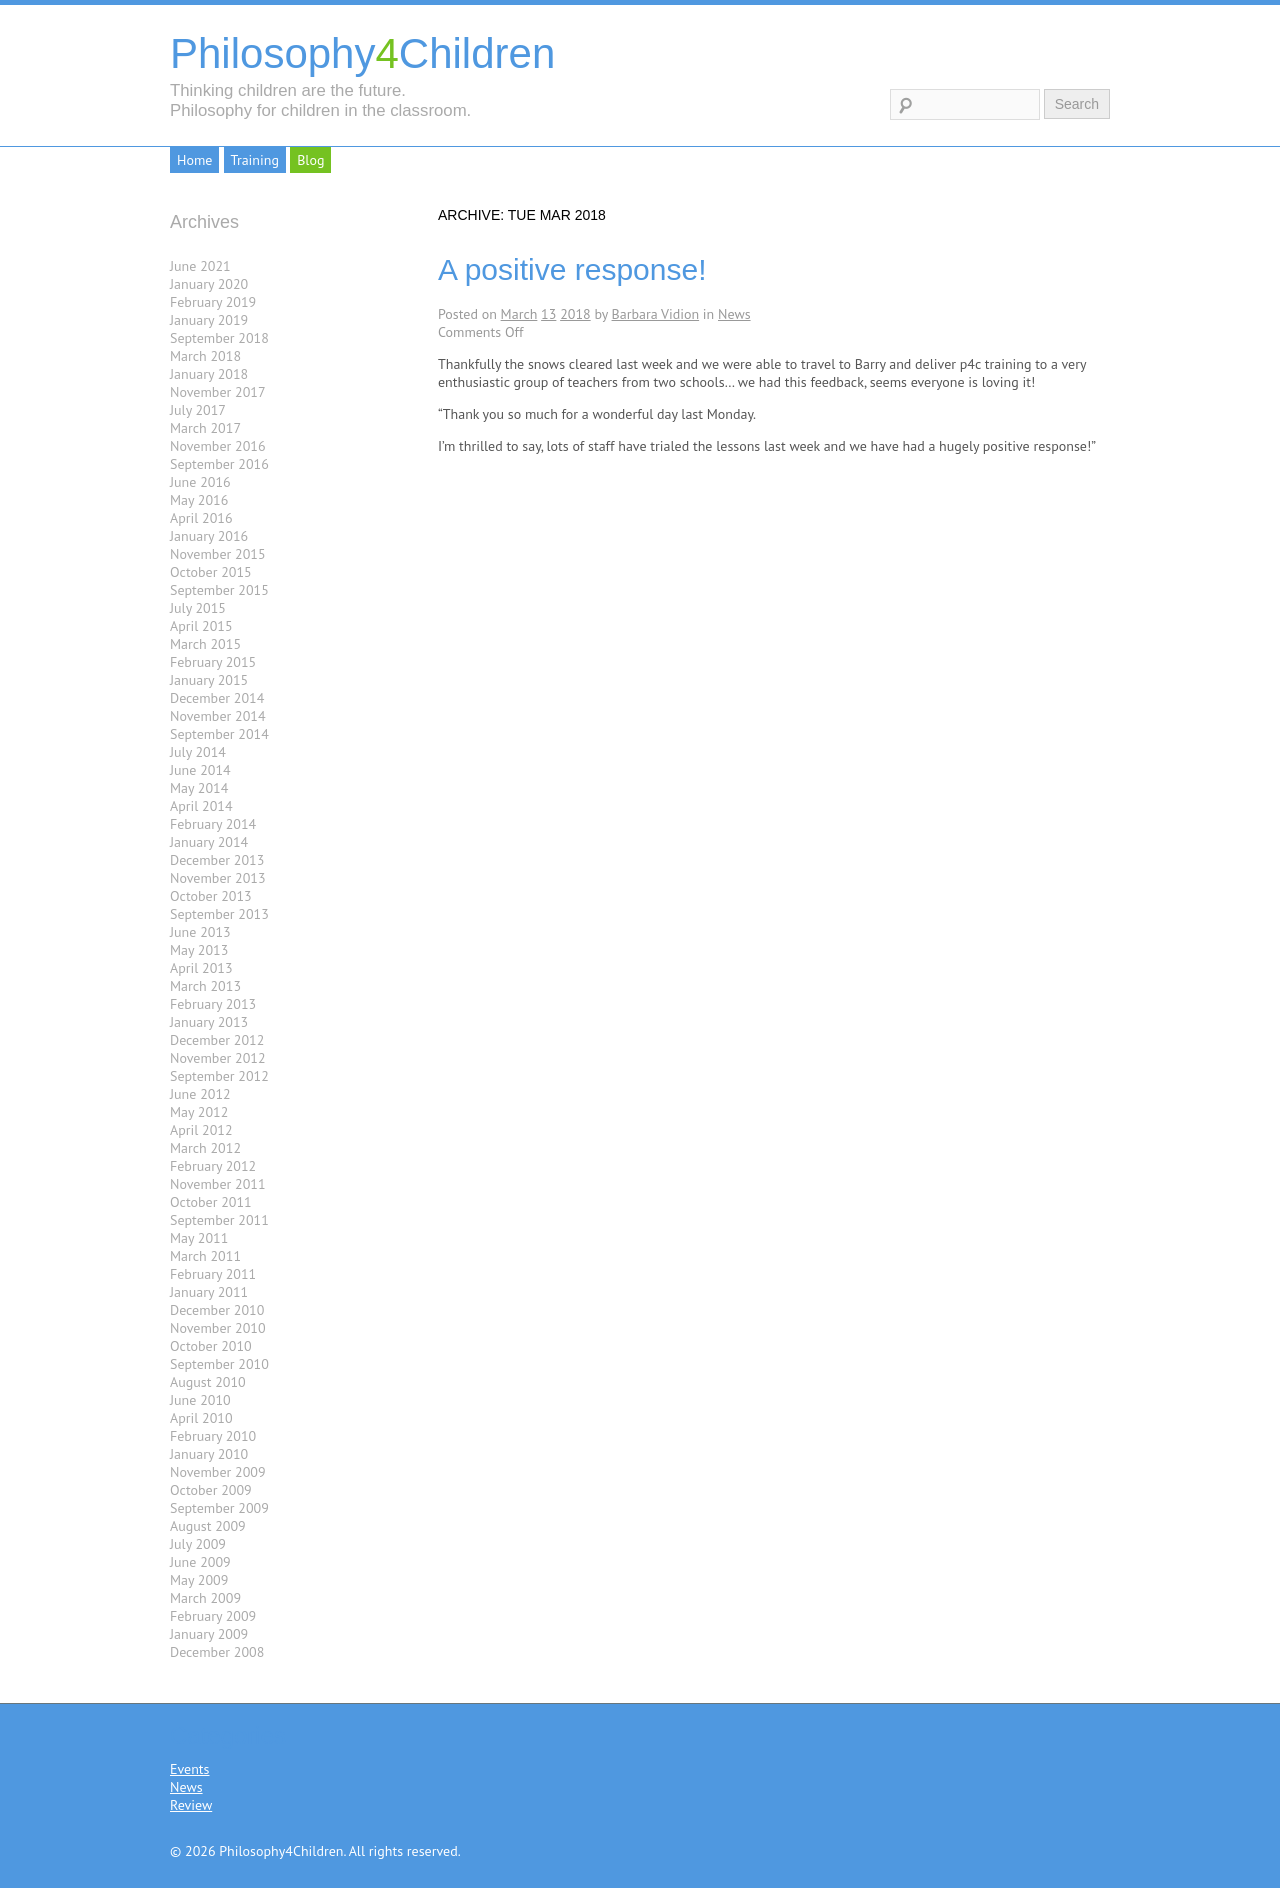 This screenshot has width=1280, height=1888. Describe the element at coordinates (218, 1058) in the screenshot. I see `November 2012` at that location.